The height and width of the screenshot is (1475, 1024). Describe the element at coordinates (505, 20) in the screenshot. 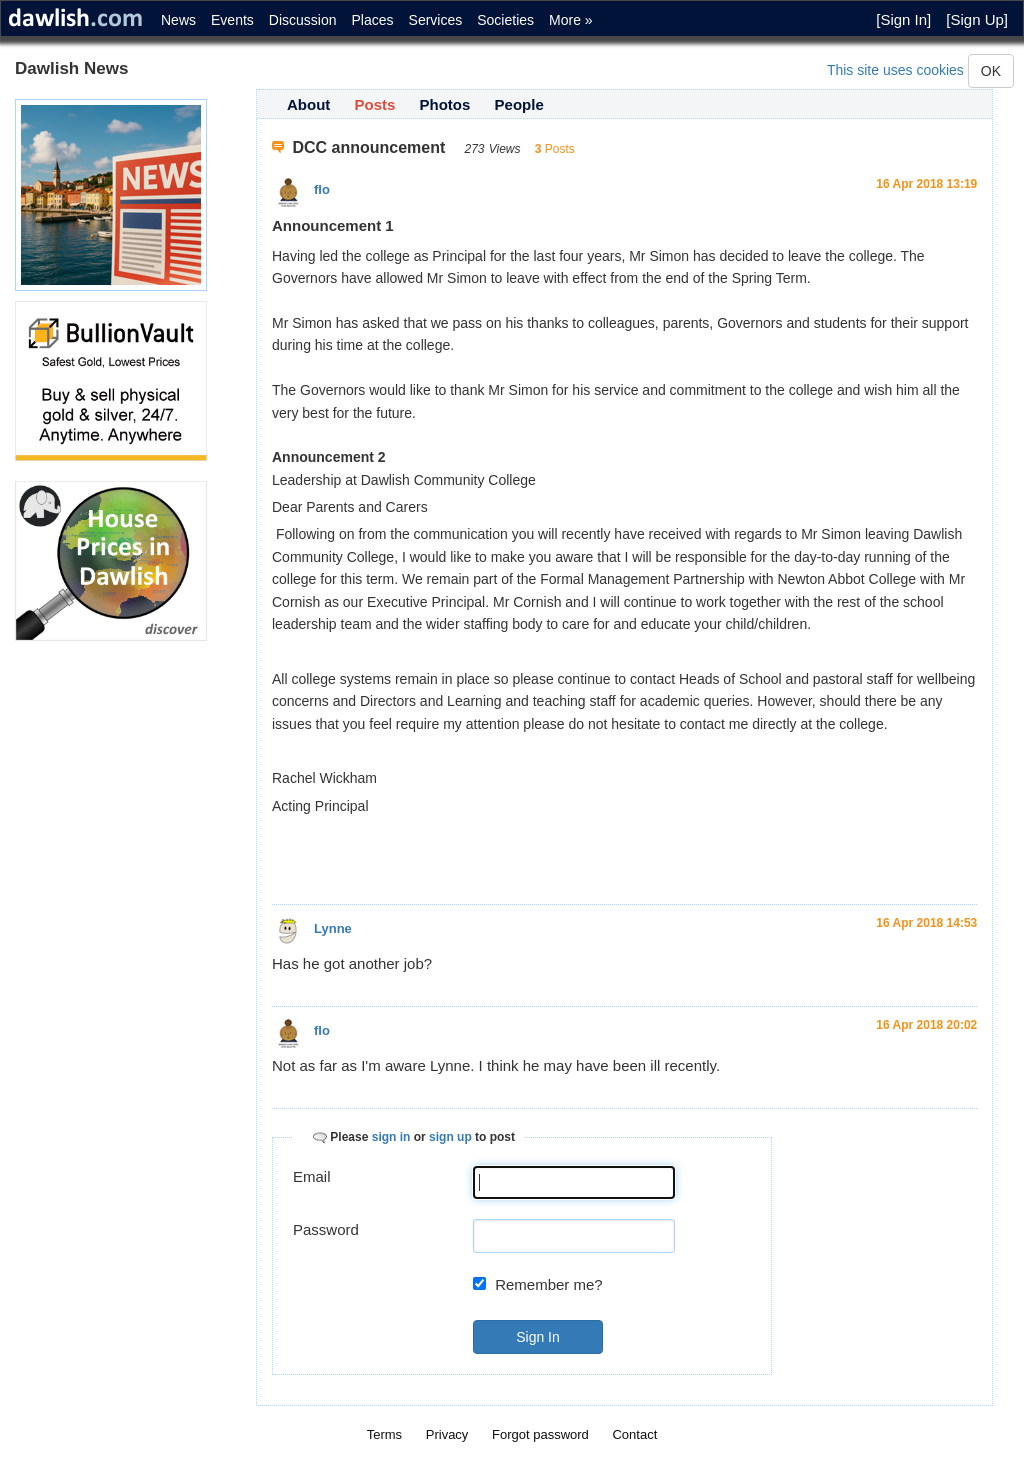

I see `Societies` at that location.